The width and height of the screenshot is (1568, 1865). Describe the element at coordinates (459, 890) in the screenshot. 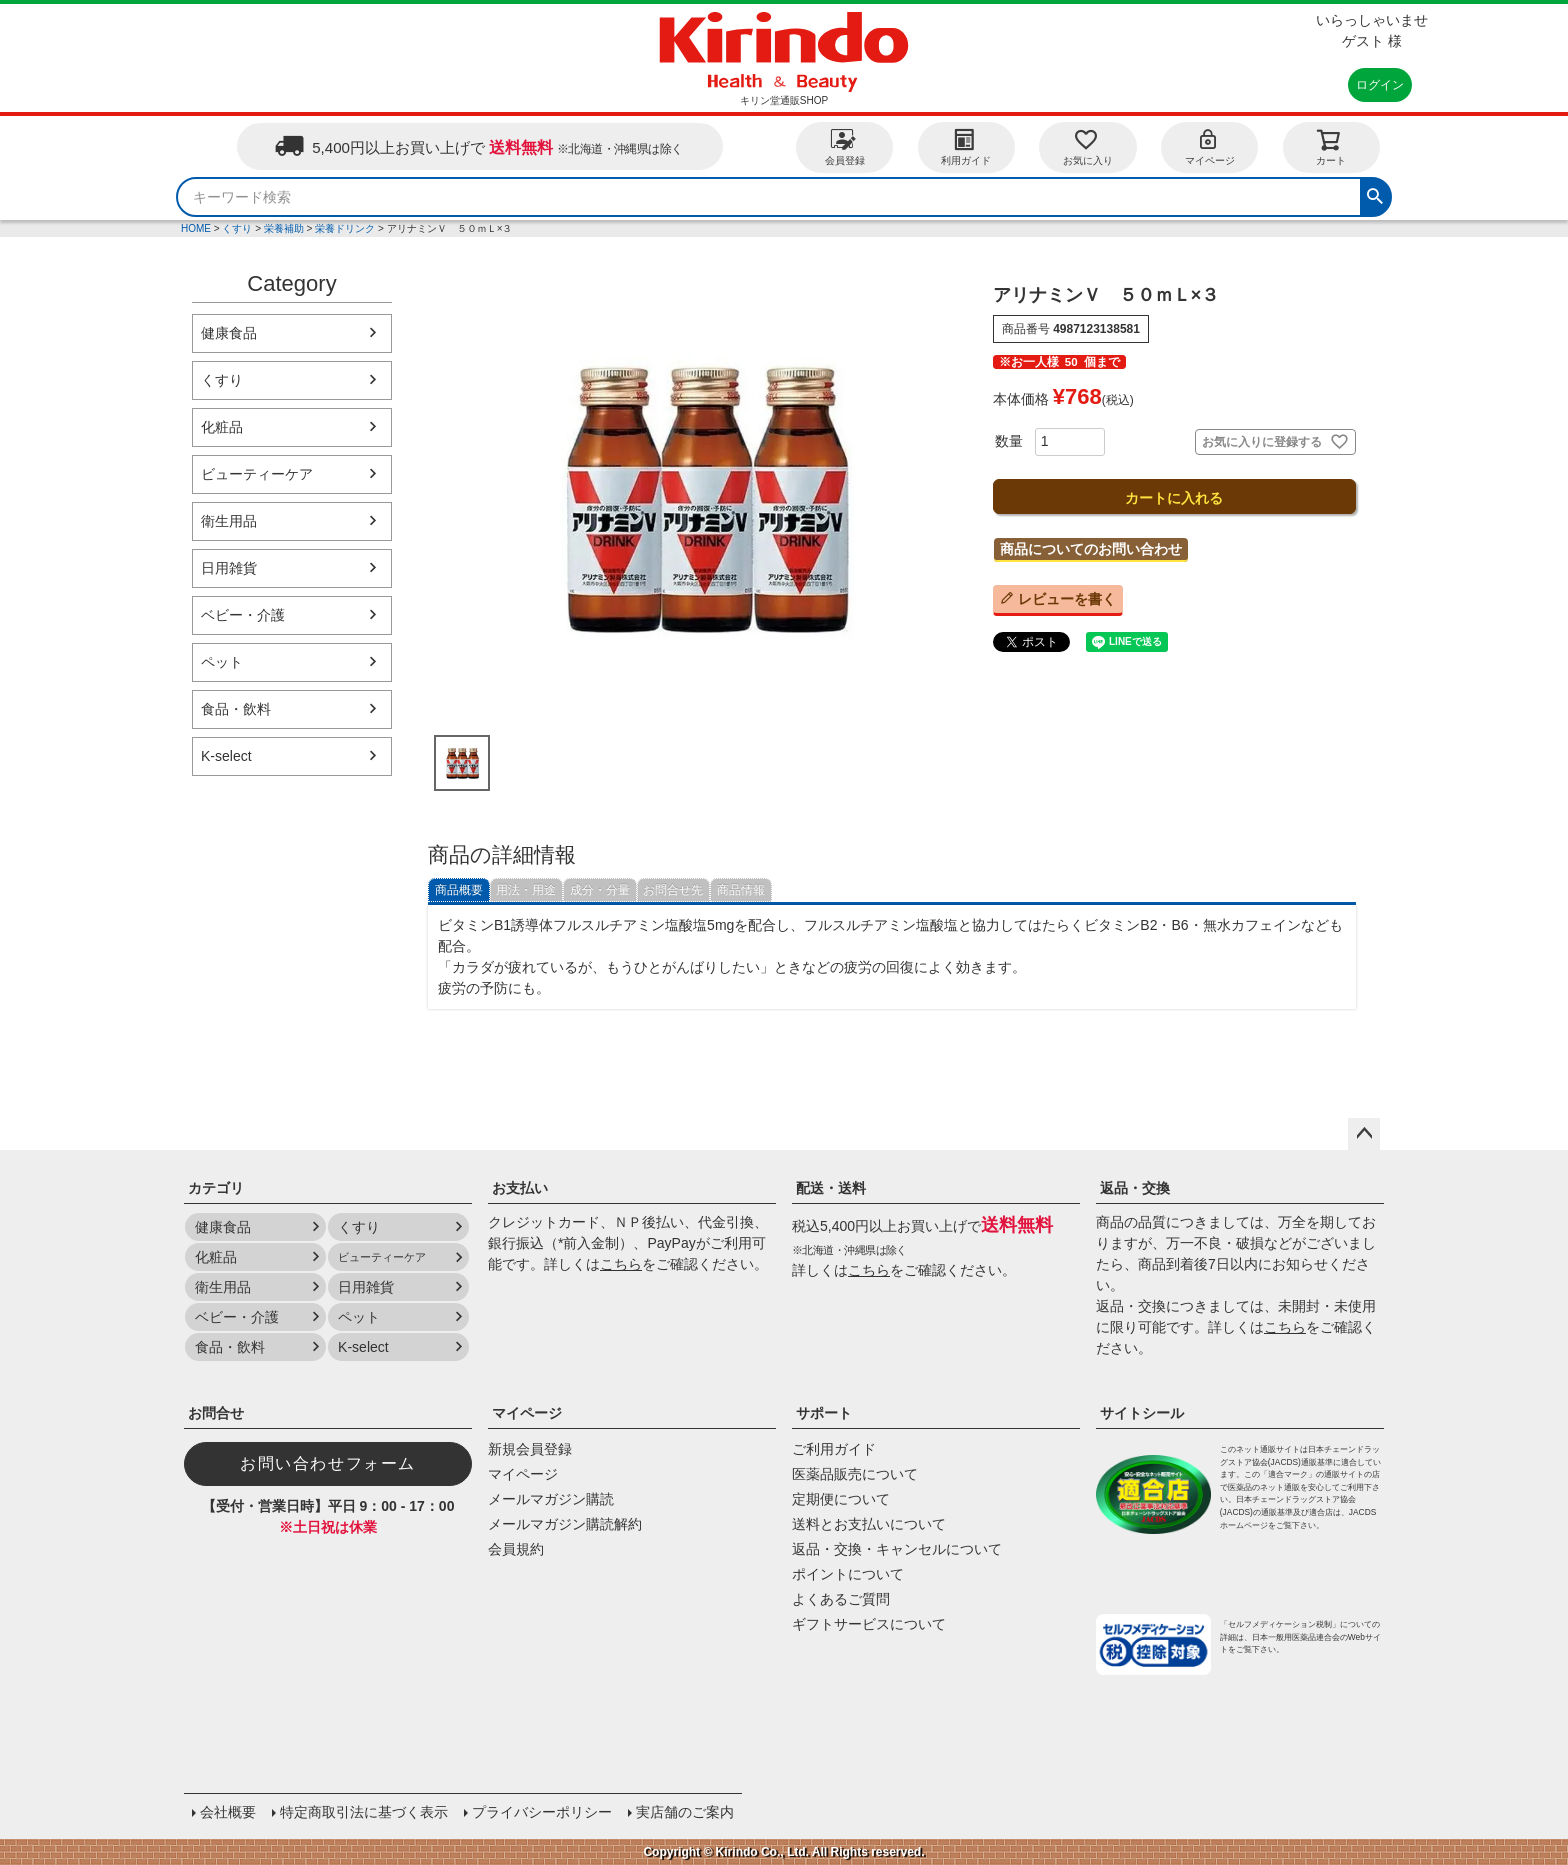

I see `商品概要` at that location.